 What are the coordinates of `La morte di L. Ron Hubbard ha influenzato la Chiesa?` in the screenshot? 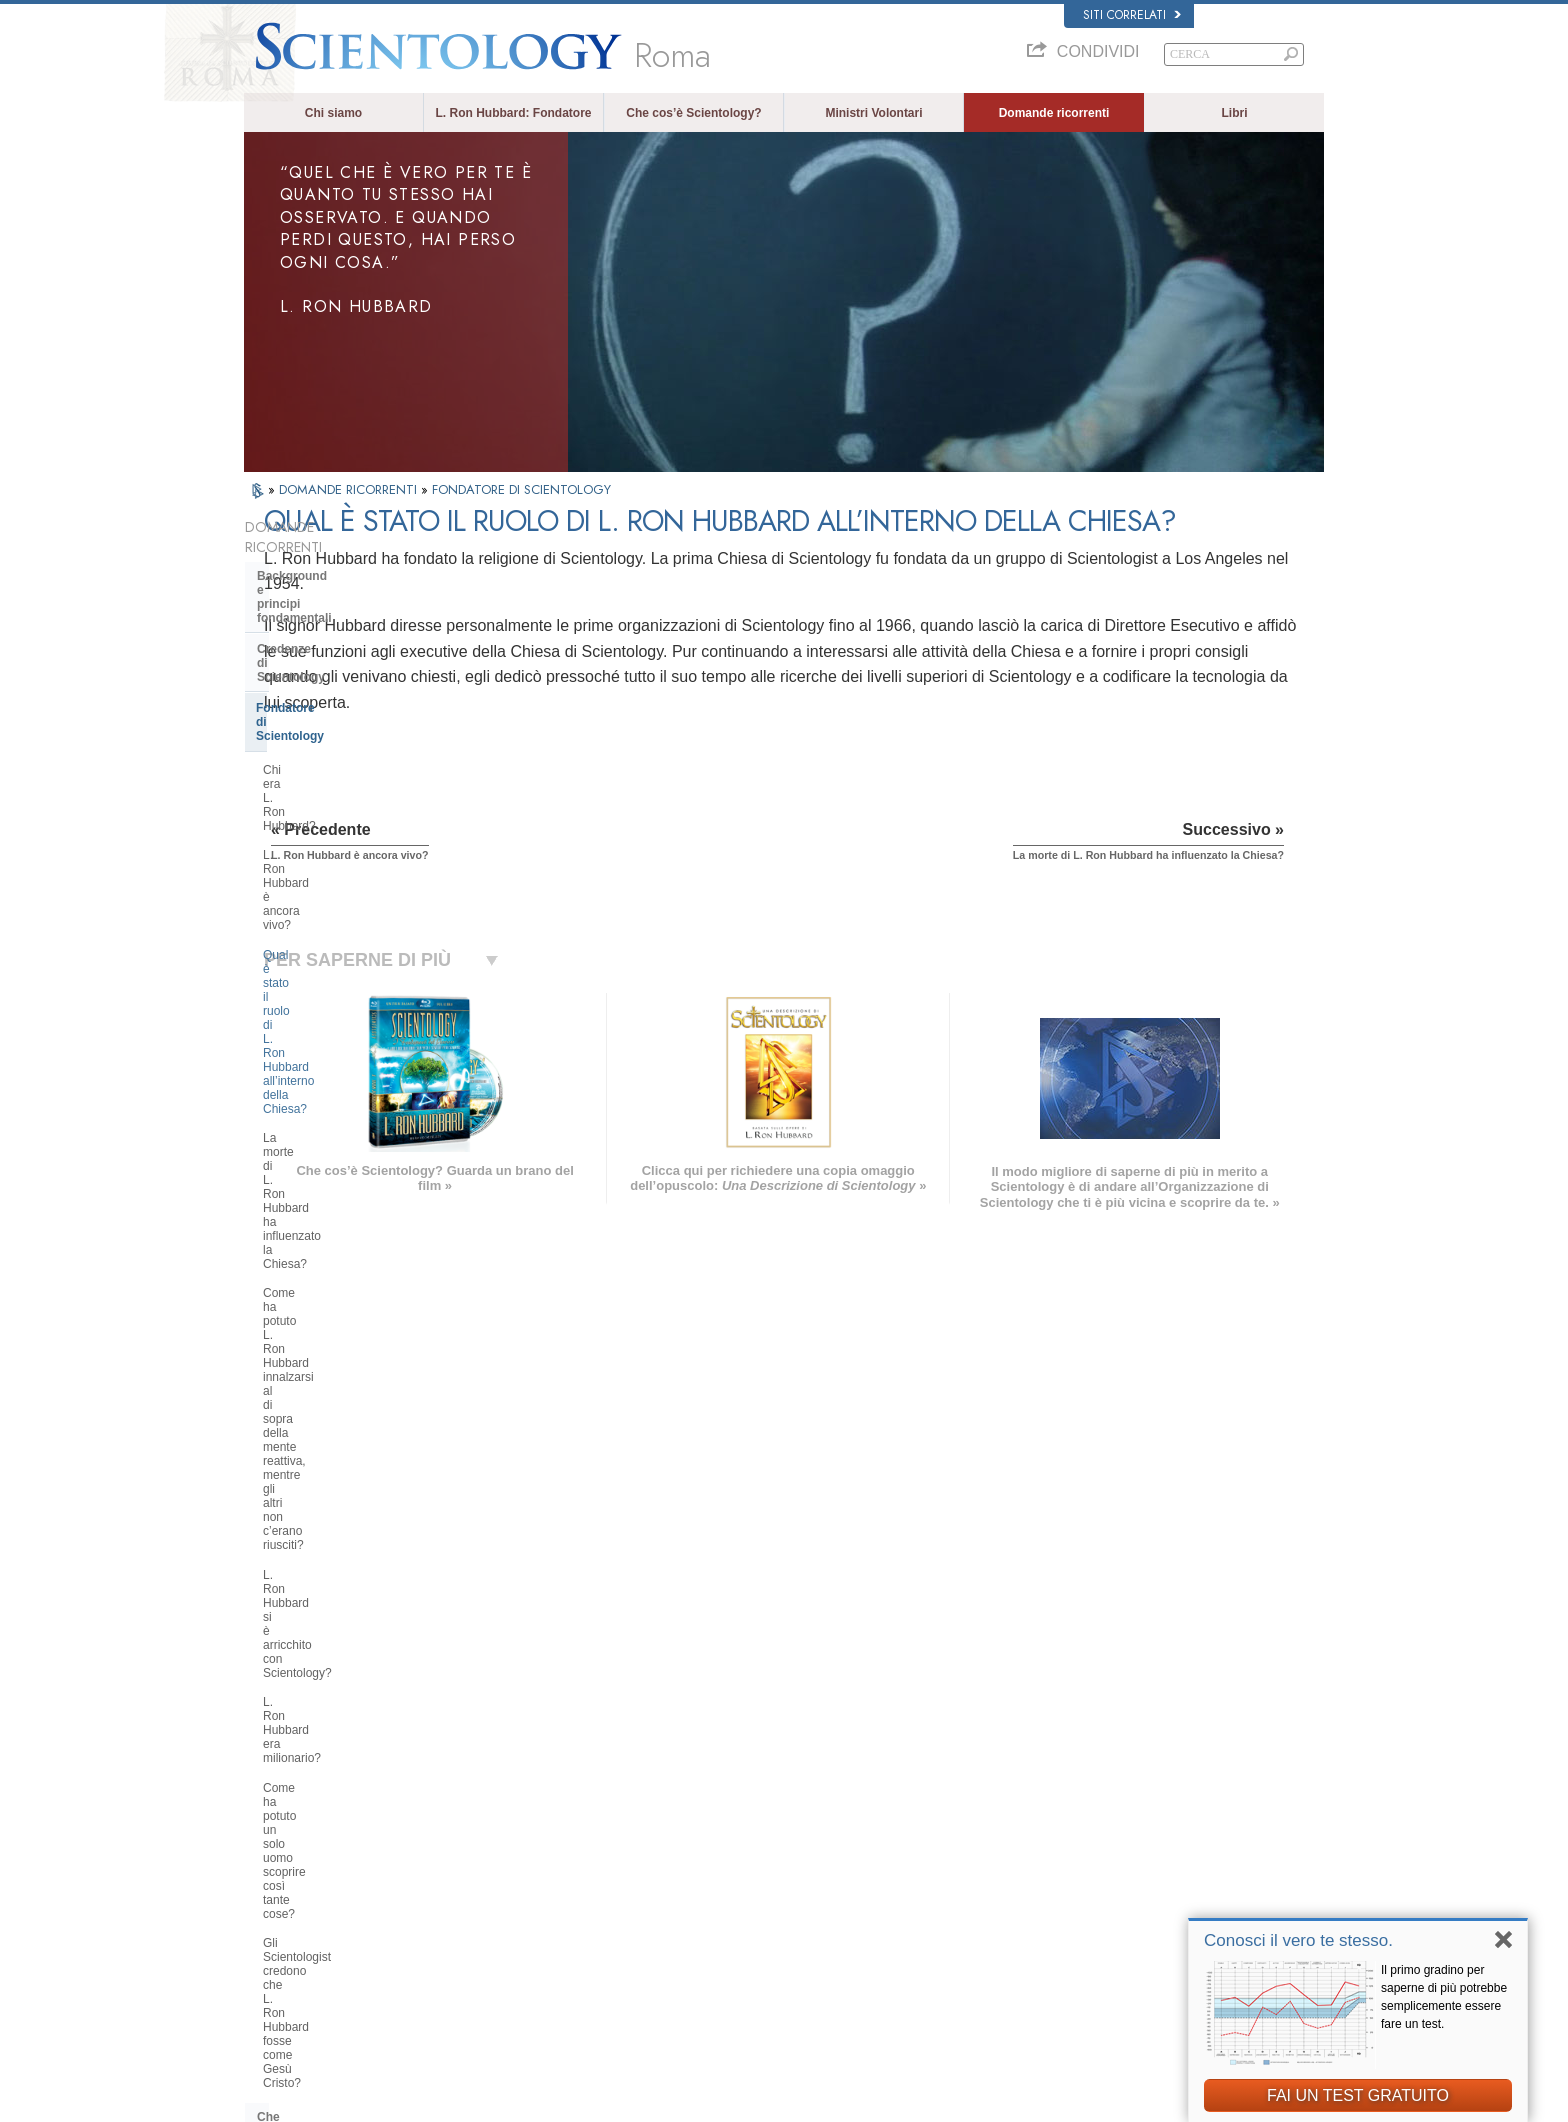 It's located at (345, 775).